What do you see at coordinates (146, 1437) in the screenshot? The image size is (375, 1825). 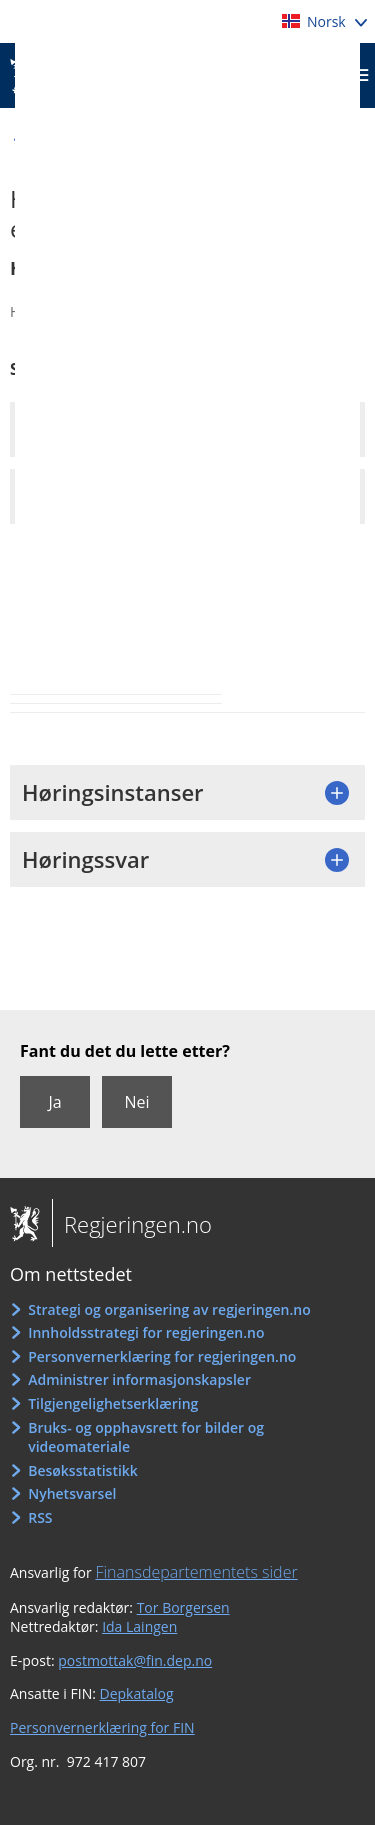 I see `Bruks- og opphavsrett for bilder og videomateriale` at bounding box center [146, 1437].